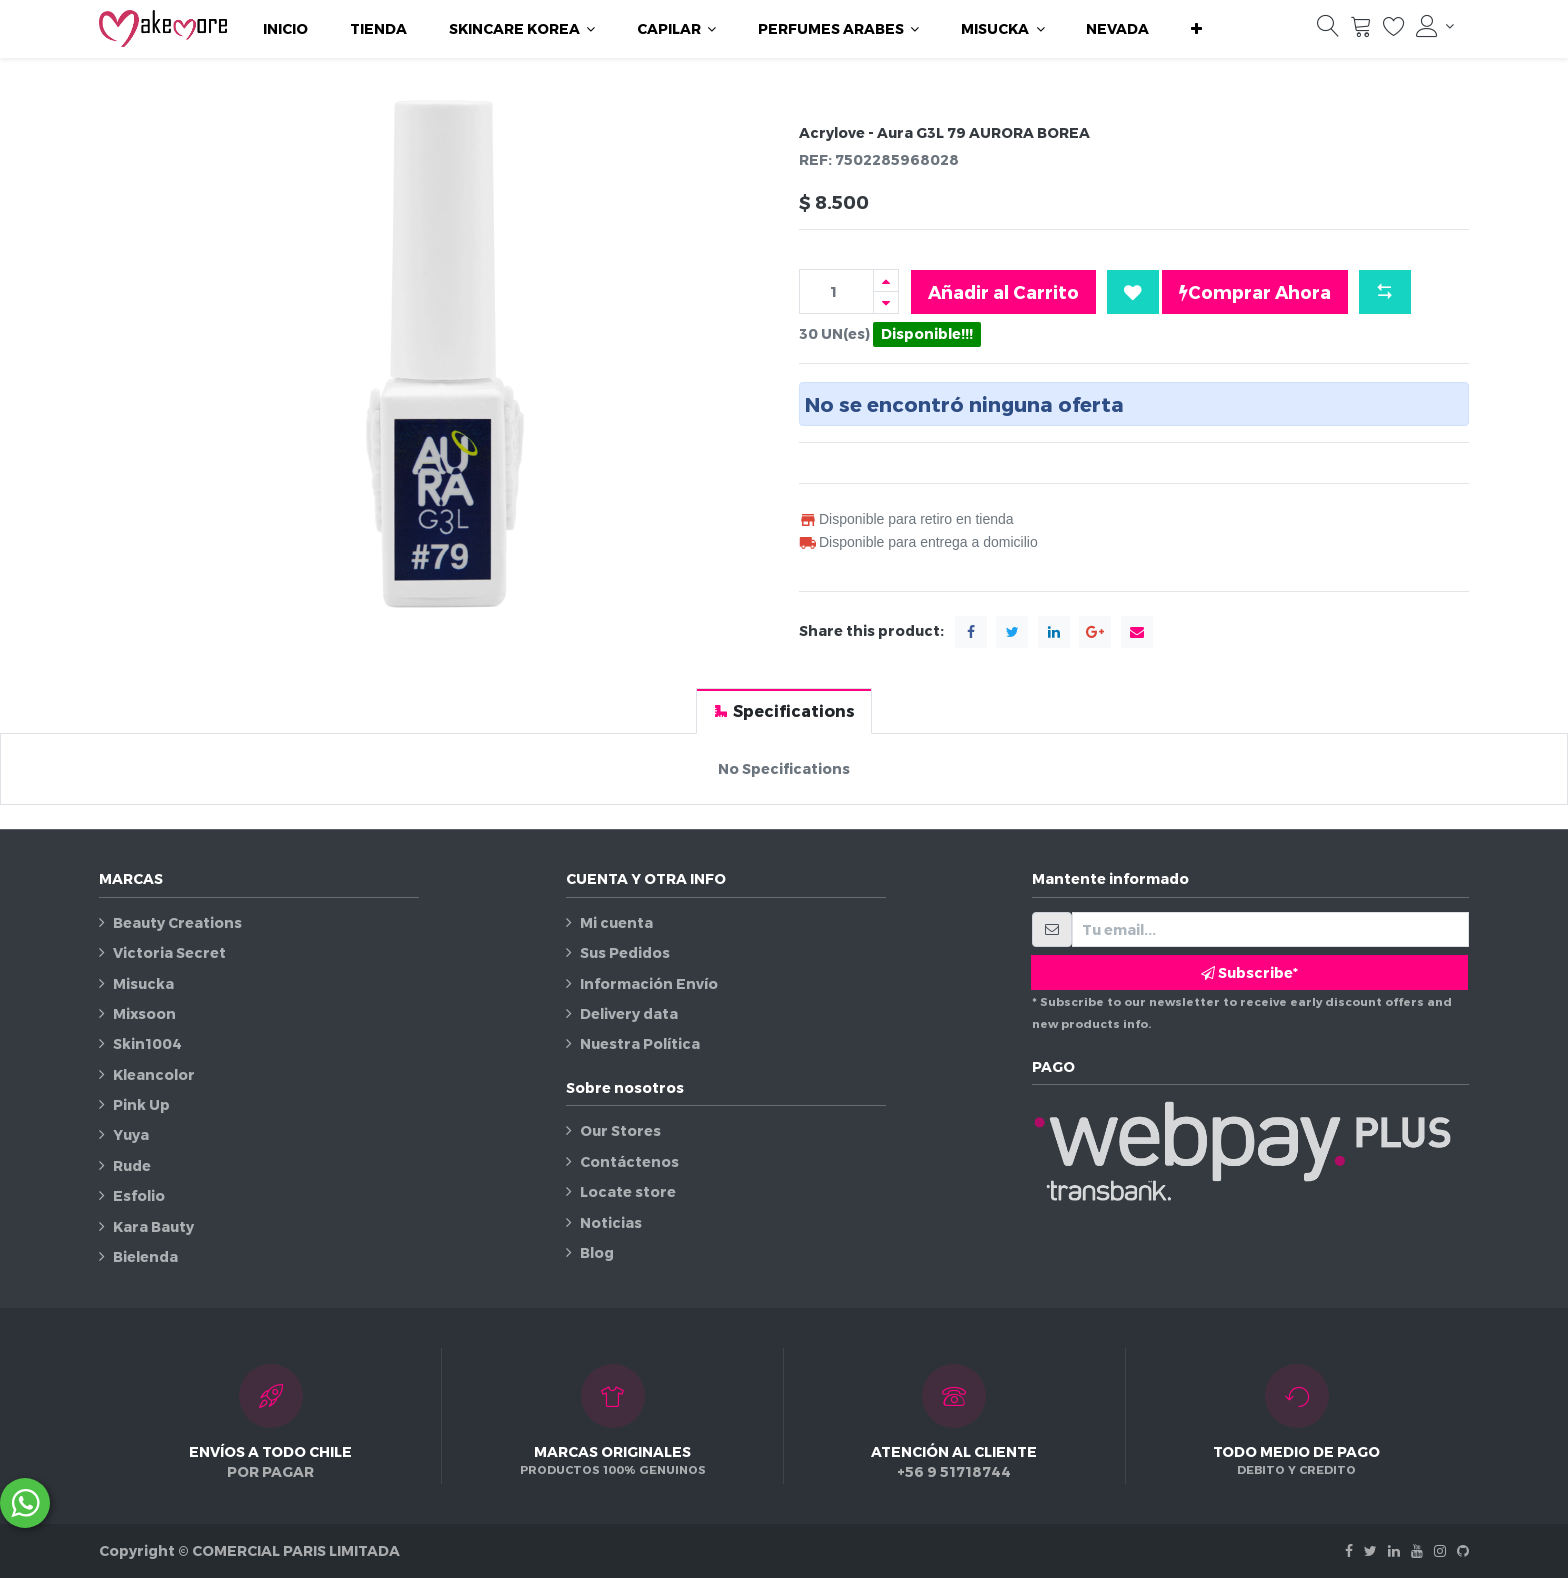 Image resolution: width=1568 pixels, height=1578 pixels. What do you see at coordinates (1370, 1550) in the screenshot?
I see `[Twitter]` at bounding box center [1370, 1550].